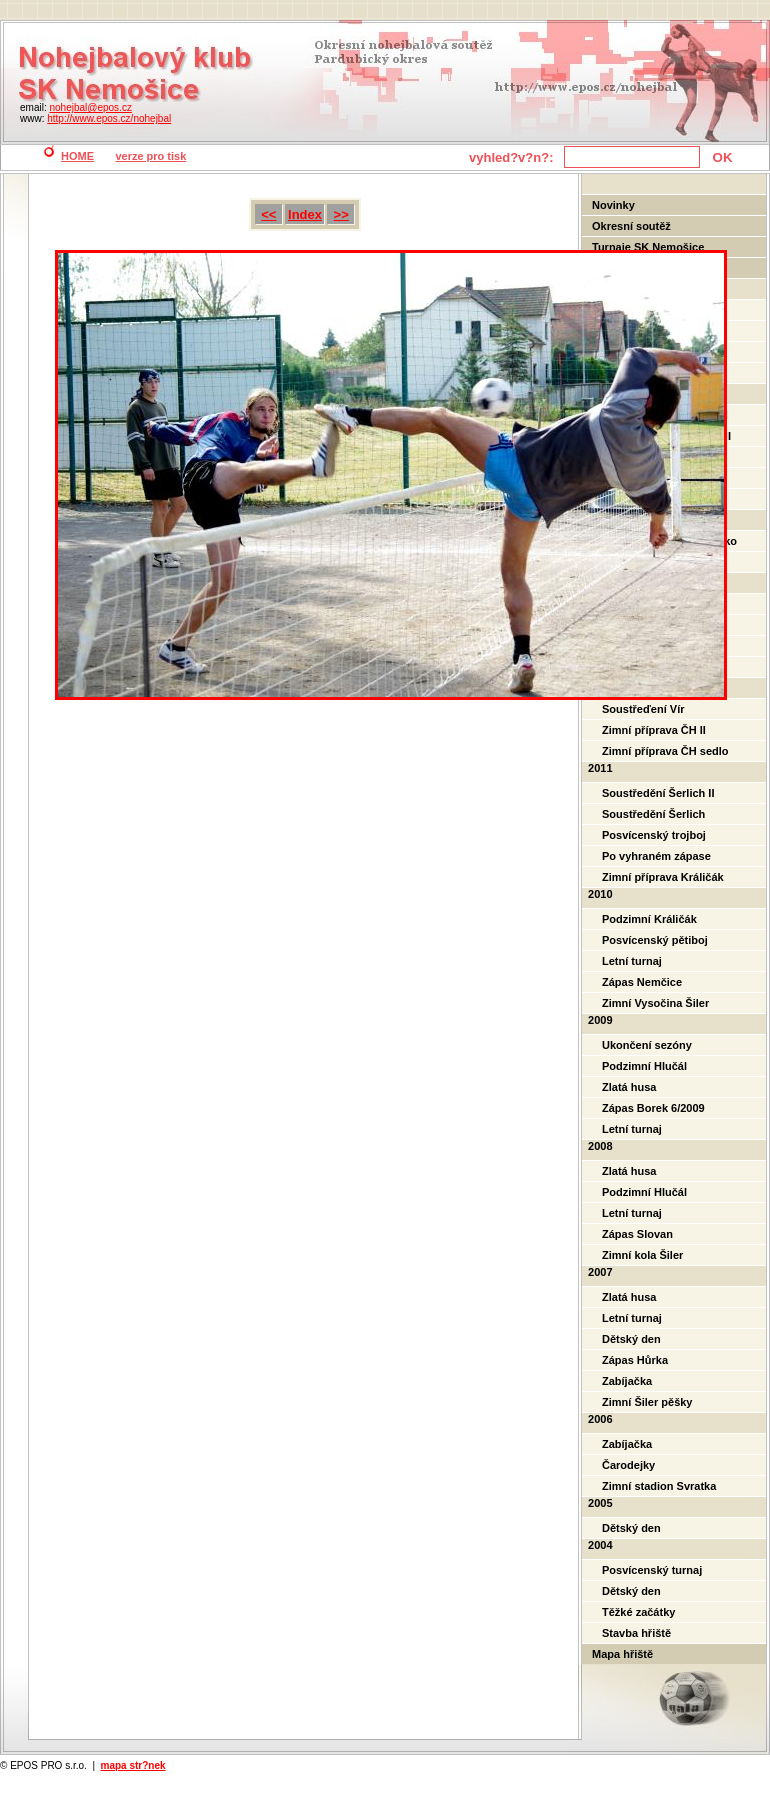 This screenshot has height=1810, width=770. Describe the element at coordinates (628, 1465) in the screenshot. I see `Čarodejky` at that location.